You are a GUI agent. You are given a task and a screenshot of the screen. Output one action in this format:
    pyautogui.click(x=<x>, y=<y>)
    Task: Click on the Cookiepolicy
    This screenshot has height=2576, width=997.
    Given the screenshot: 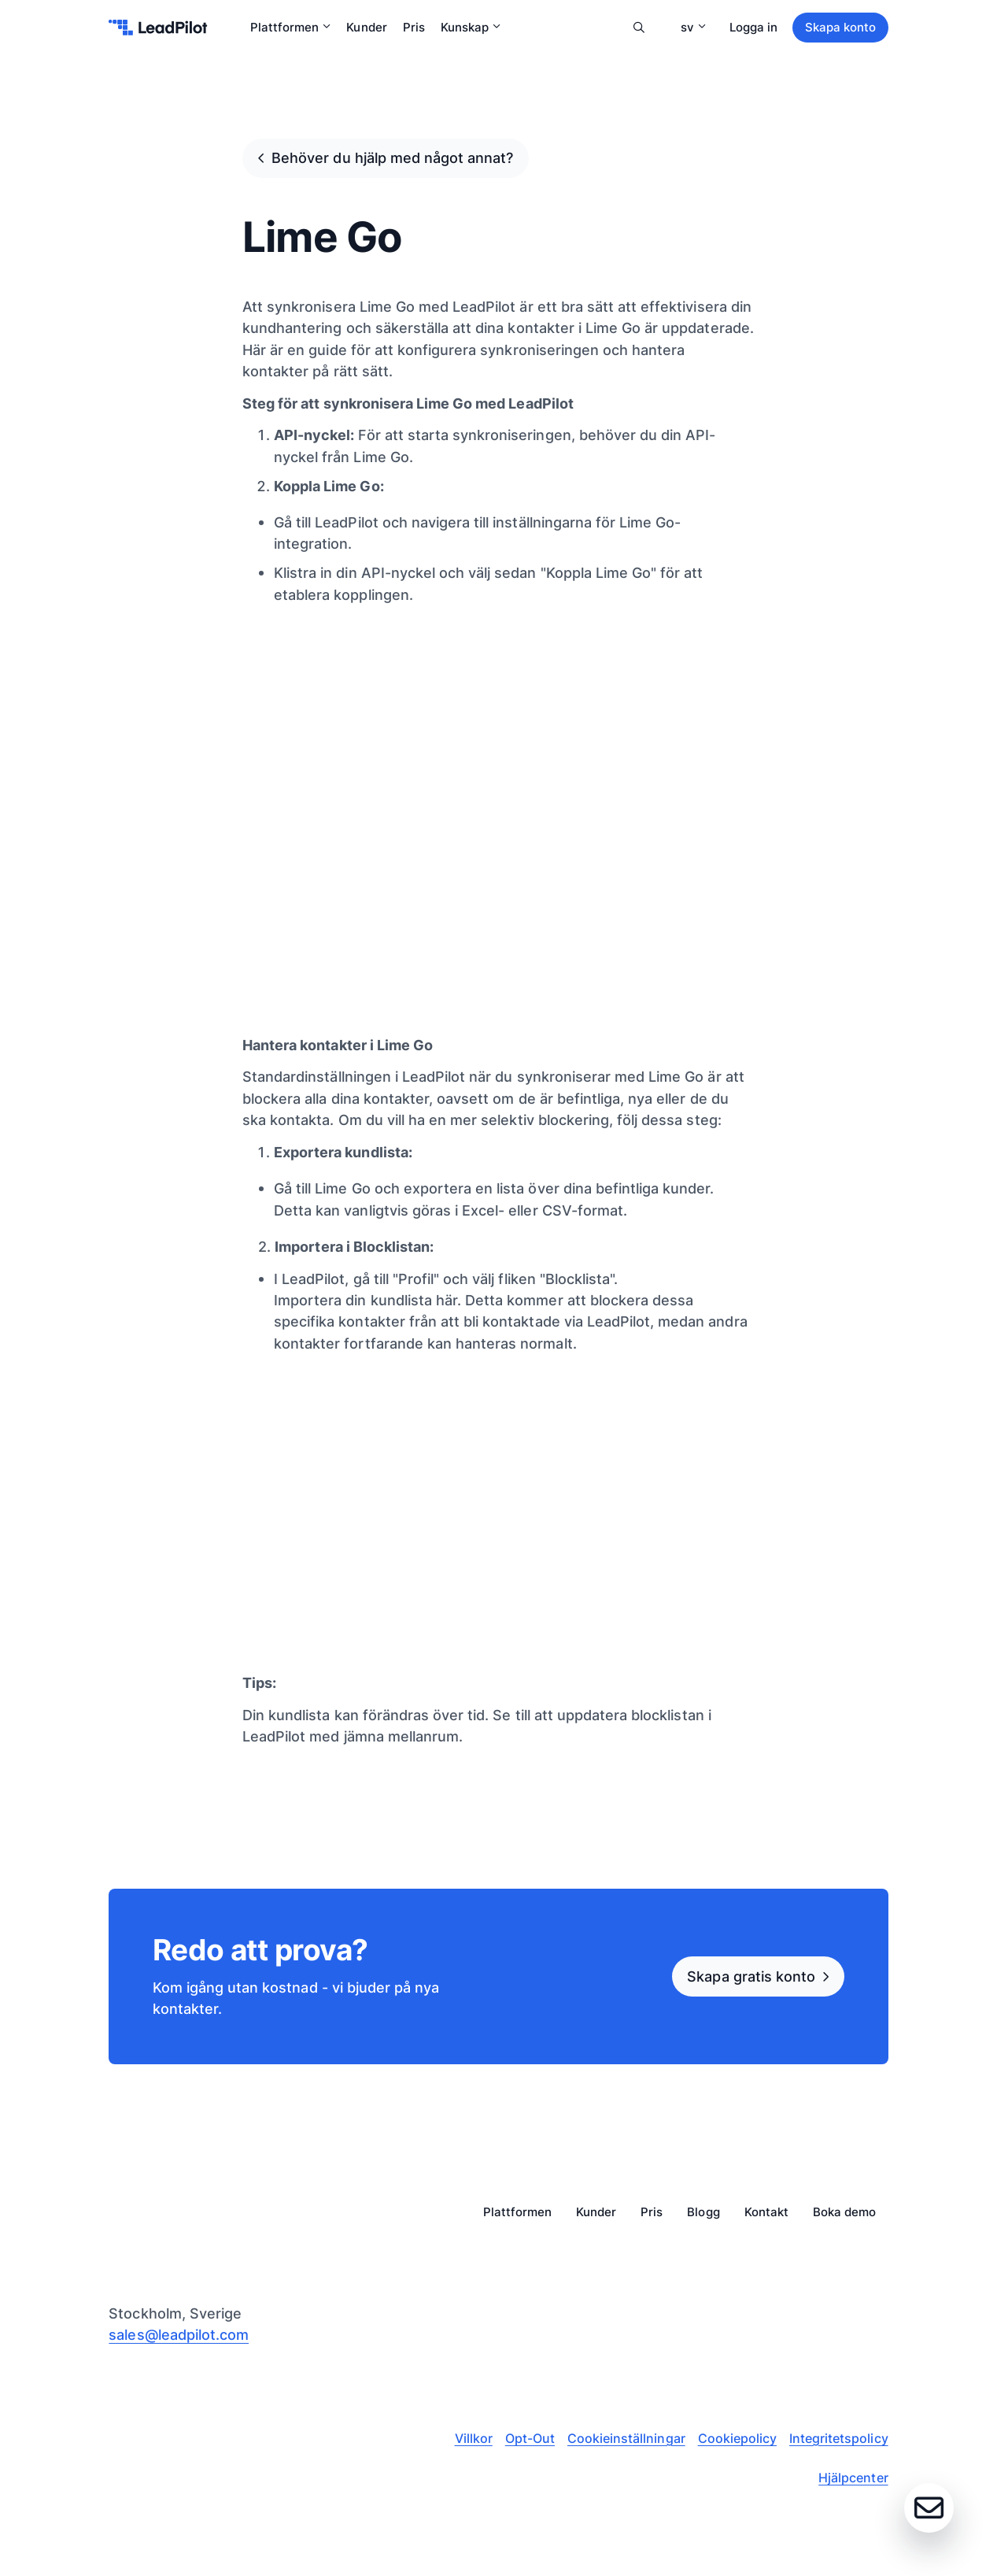 What is the action you would take?
    pyautogui.click(x=737, y=2438)
    